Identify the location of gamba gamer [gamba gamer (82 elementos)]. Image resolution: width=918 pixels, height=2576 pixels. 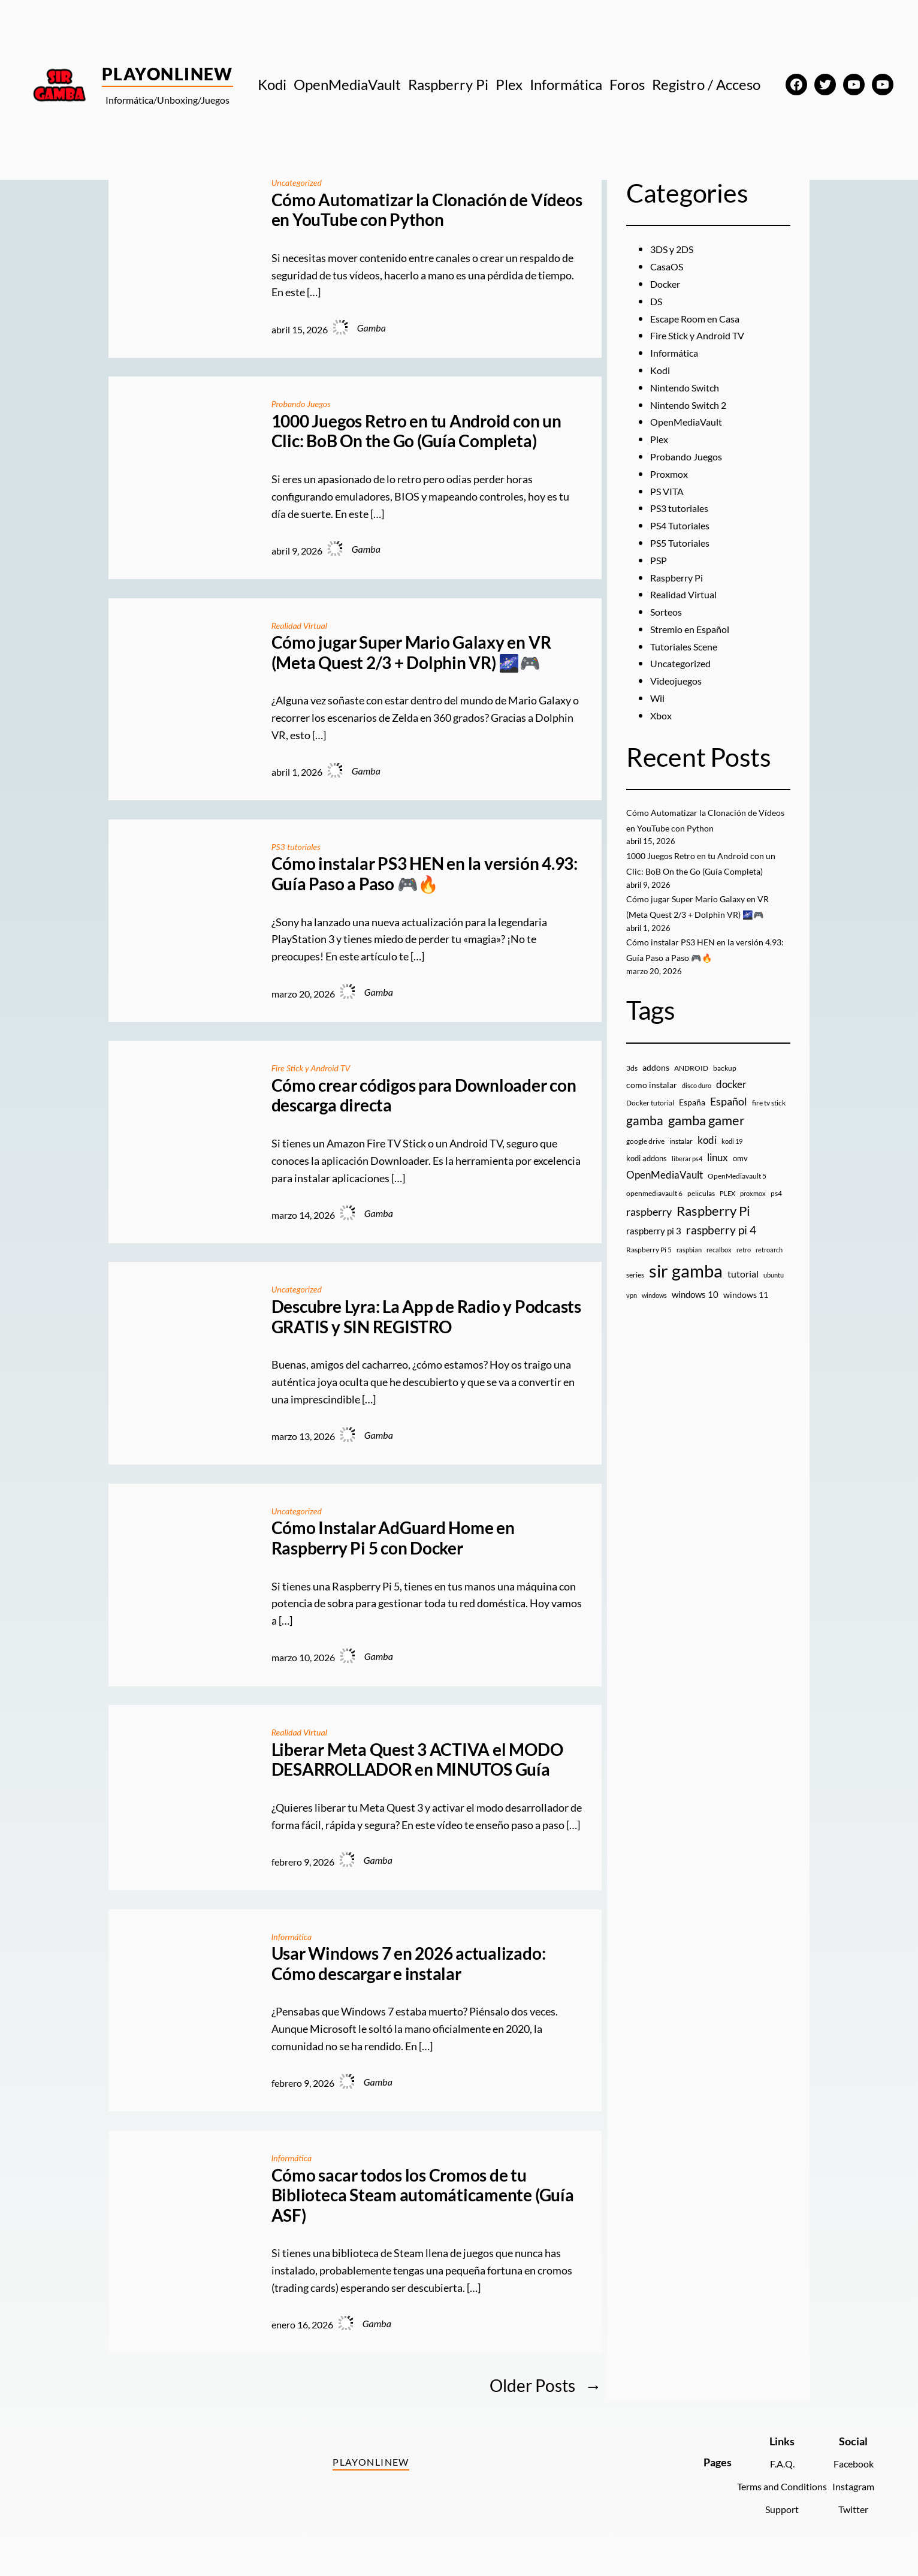
(706, 1136).